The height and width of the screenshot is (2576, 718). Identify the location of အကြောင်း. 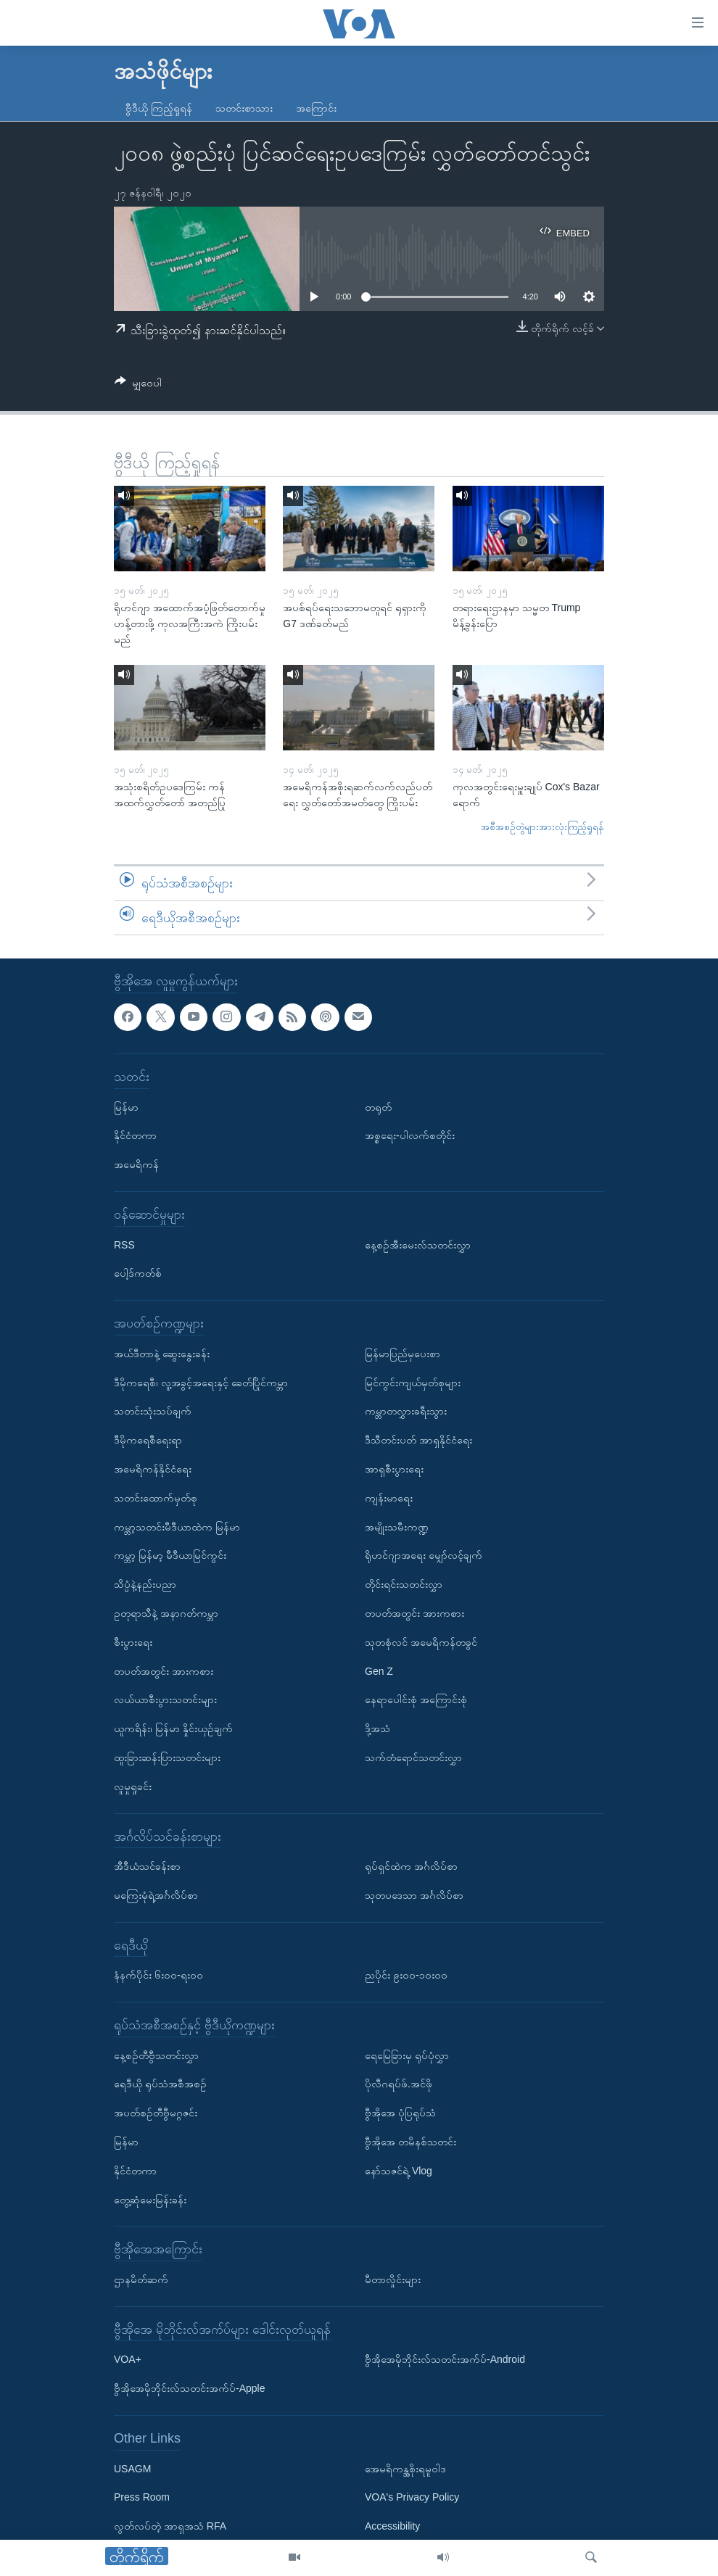
(316, 108).